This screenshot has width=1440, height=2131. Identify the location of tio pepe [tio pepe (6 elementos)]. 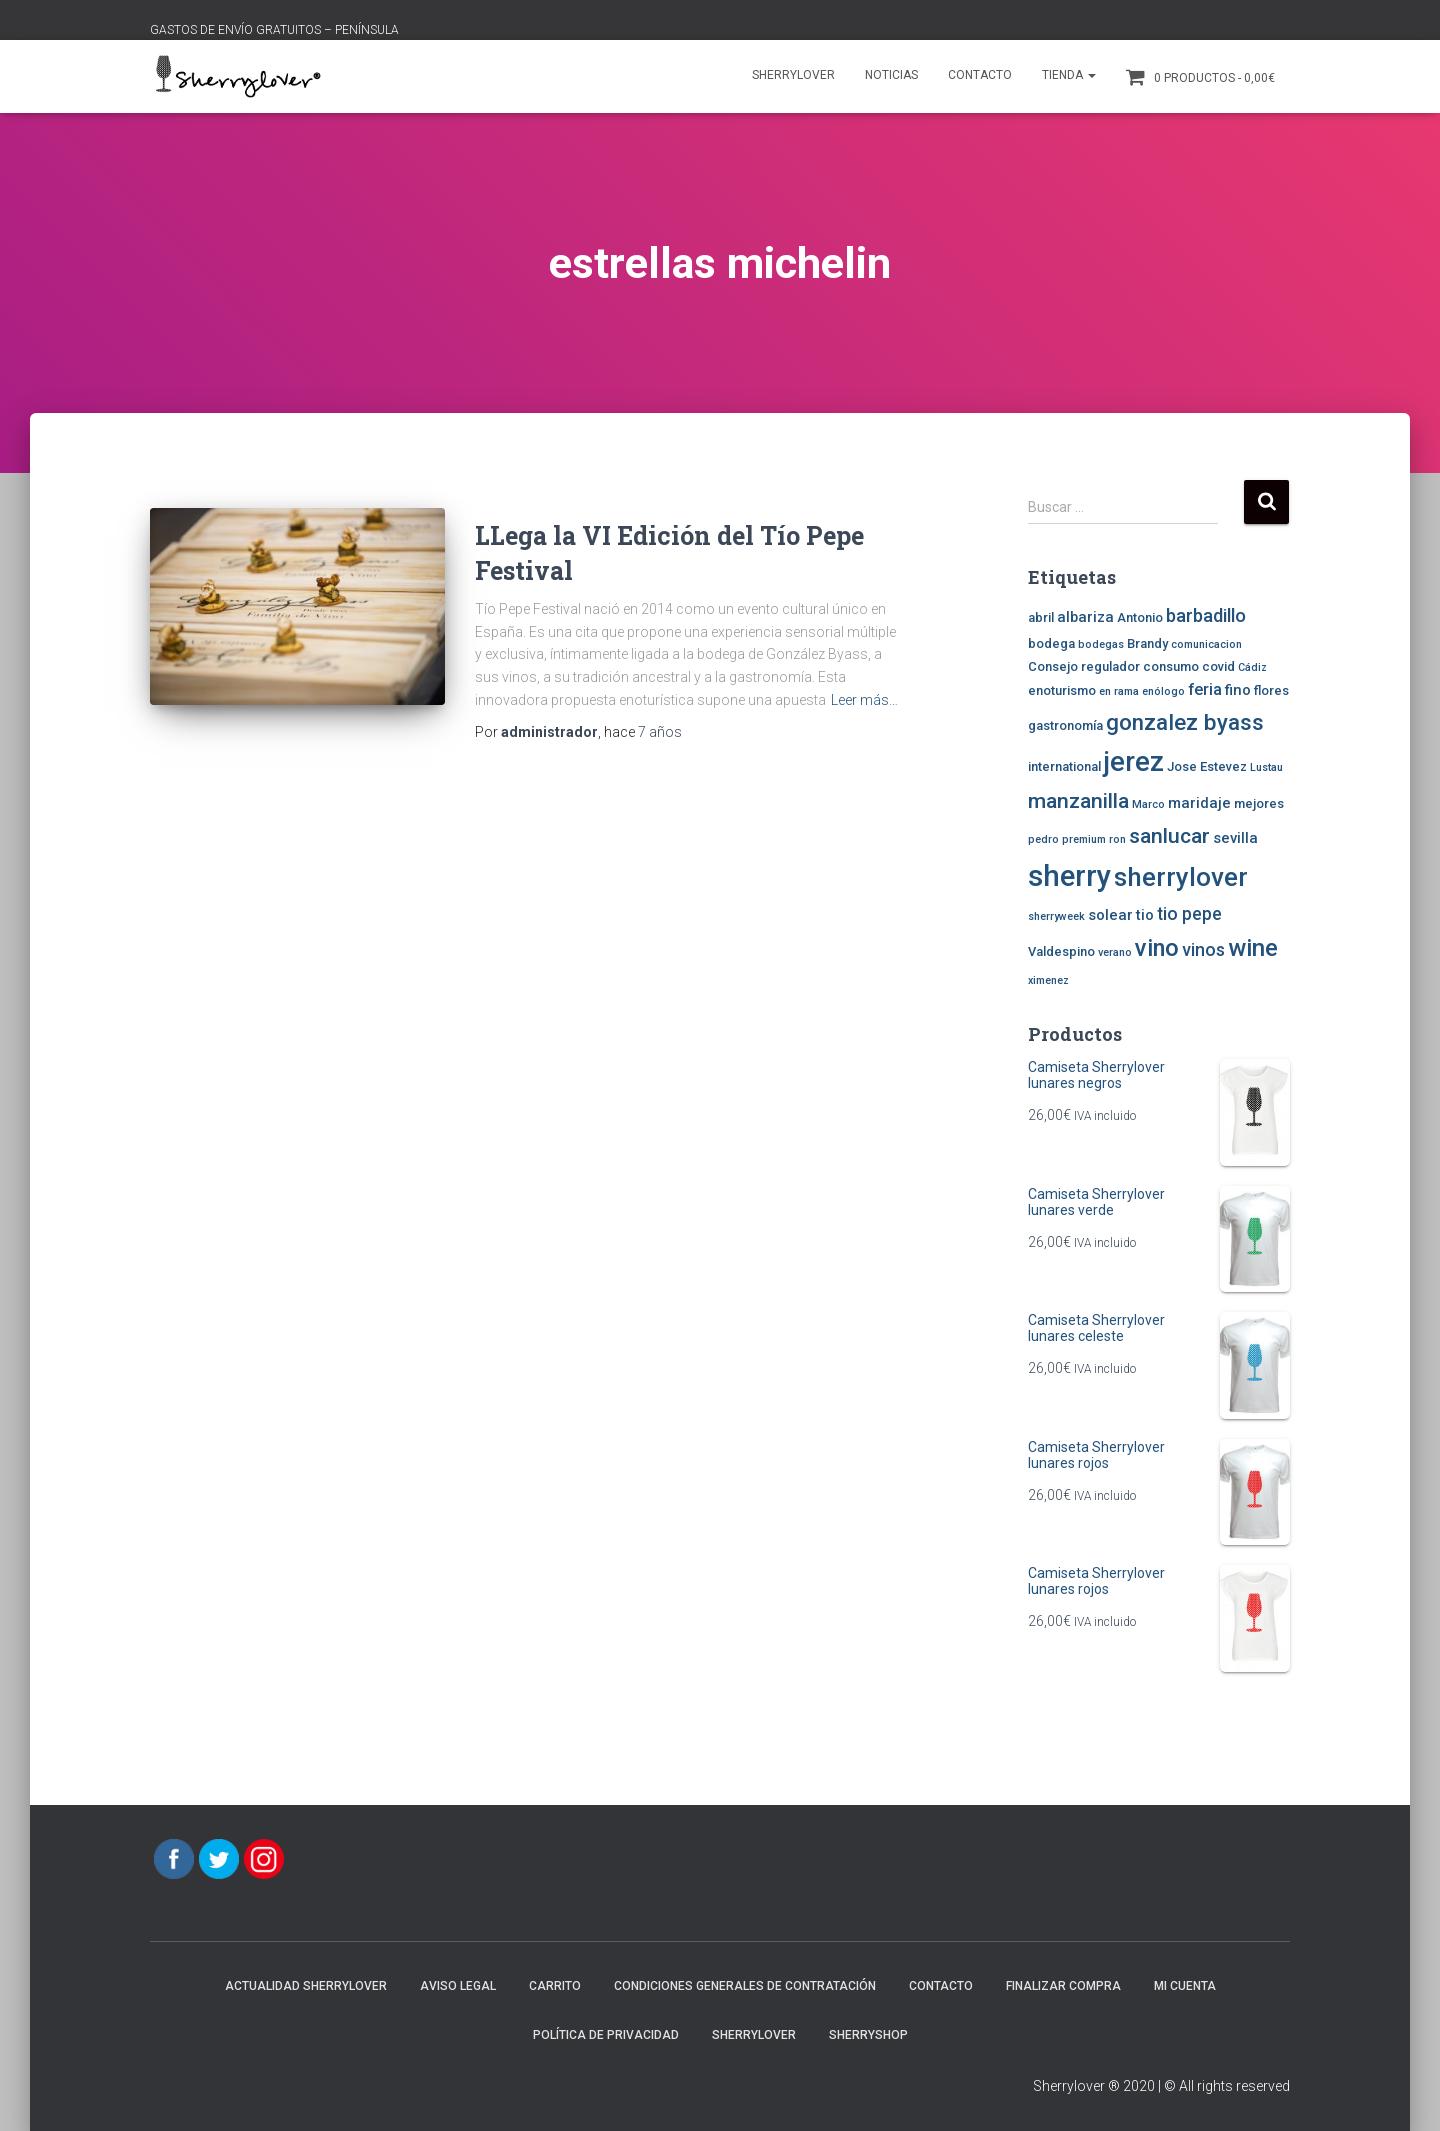
(1189, 914).